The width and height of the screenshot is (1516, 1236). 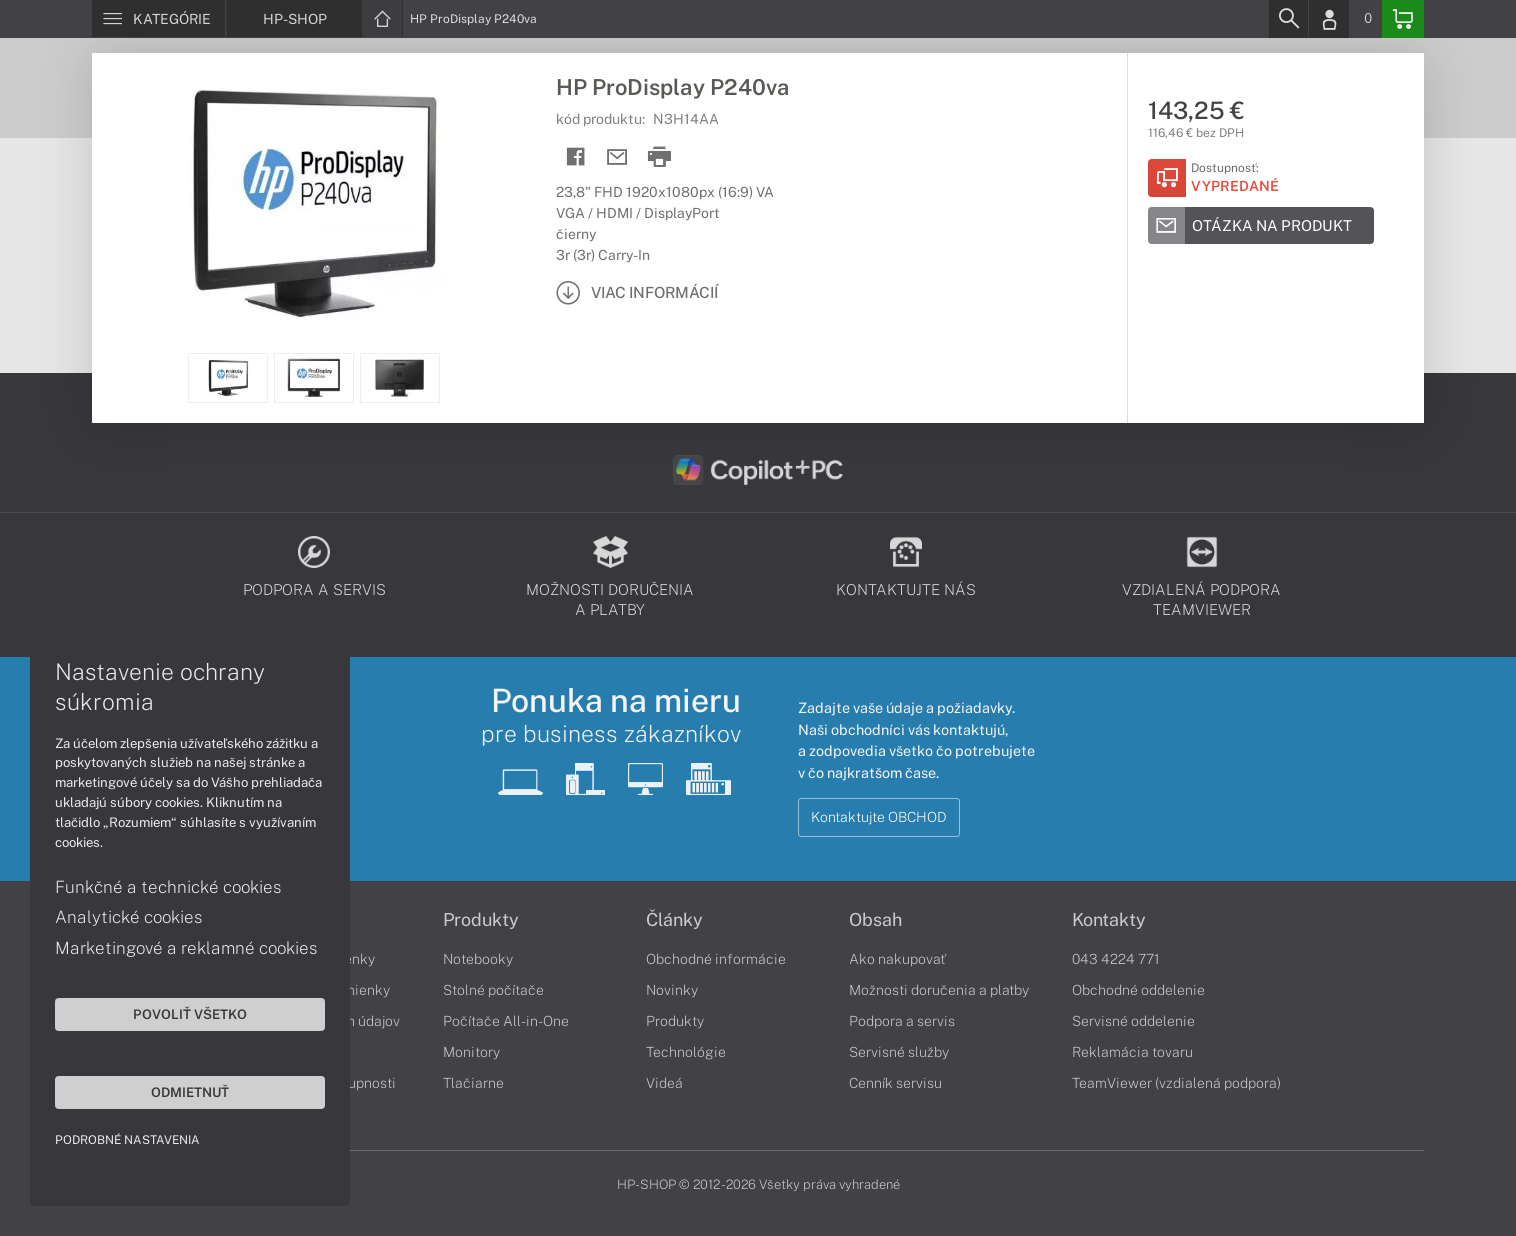 What do you see at coordinates (716, 959) in the screenshot?
I see `Obchodné informácie` at bounding box center [716, 959].